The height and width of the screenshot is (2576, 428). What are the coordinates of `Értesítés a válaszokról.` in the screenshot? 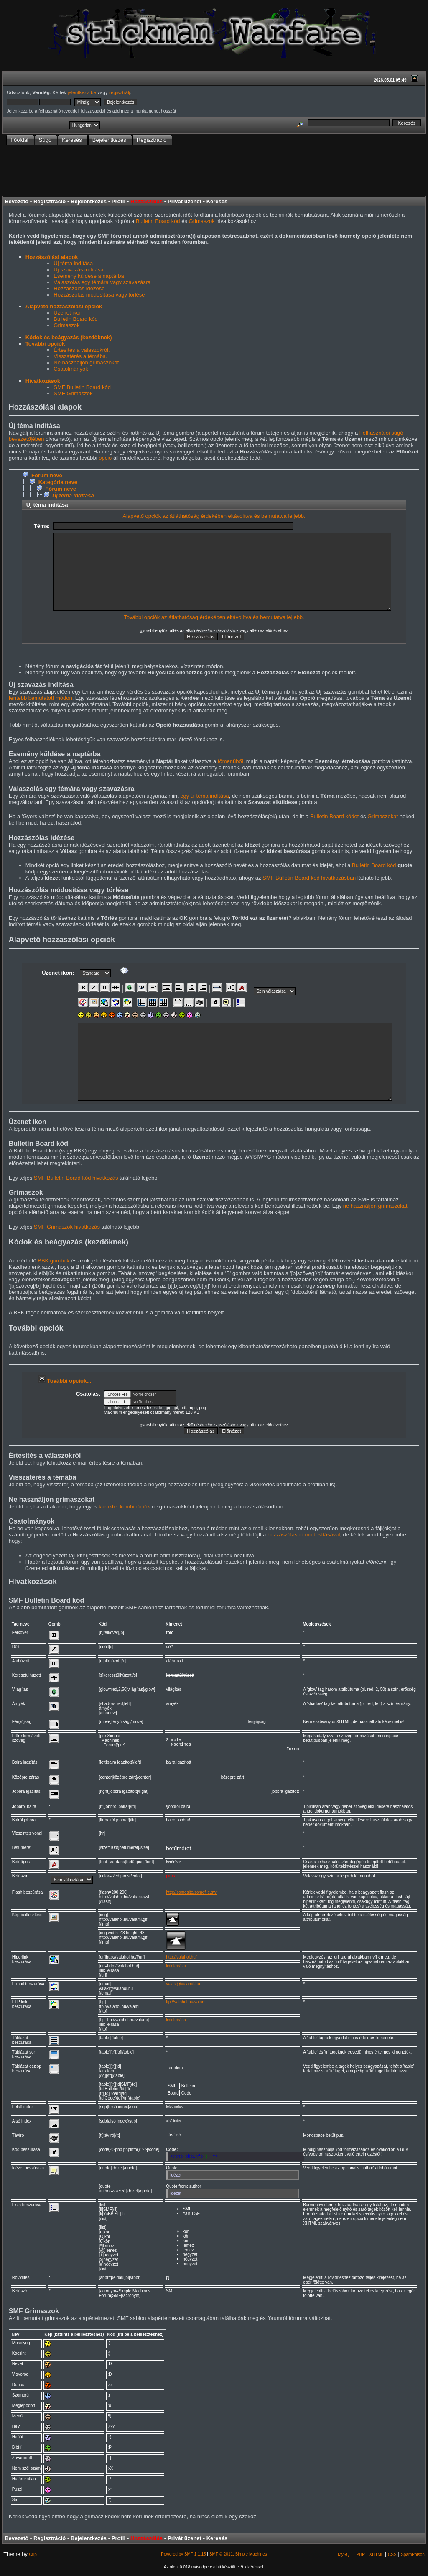 It's located at (82, 350).